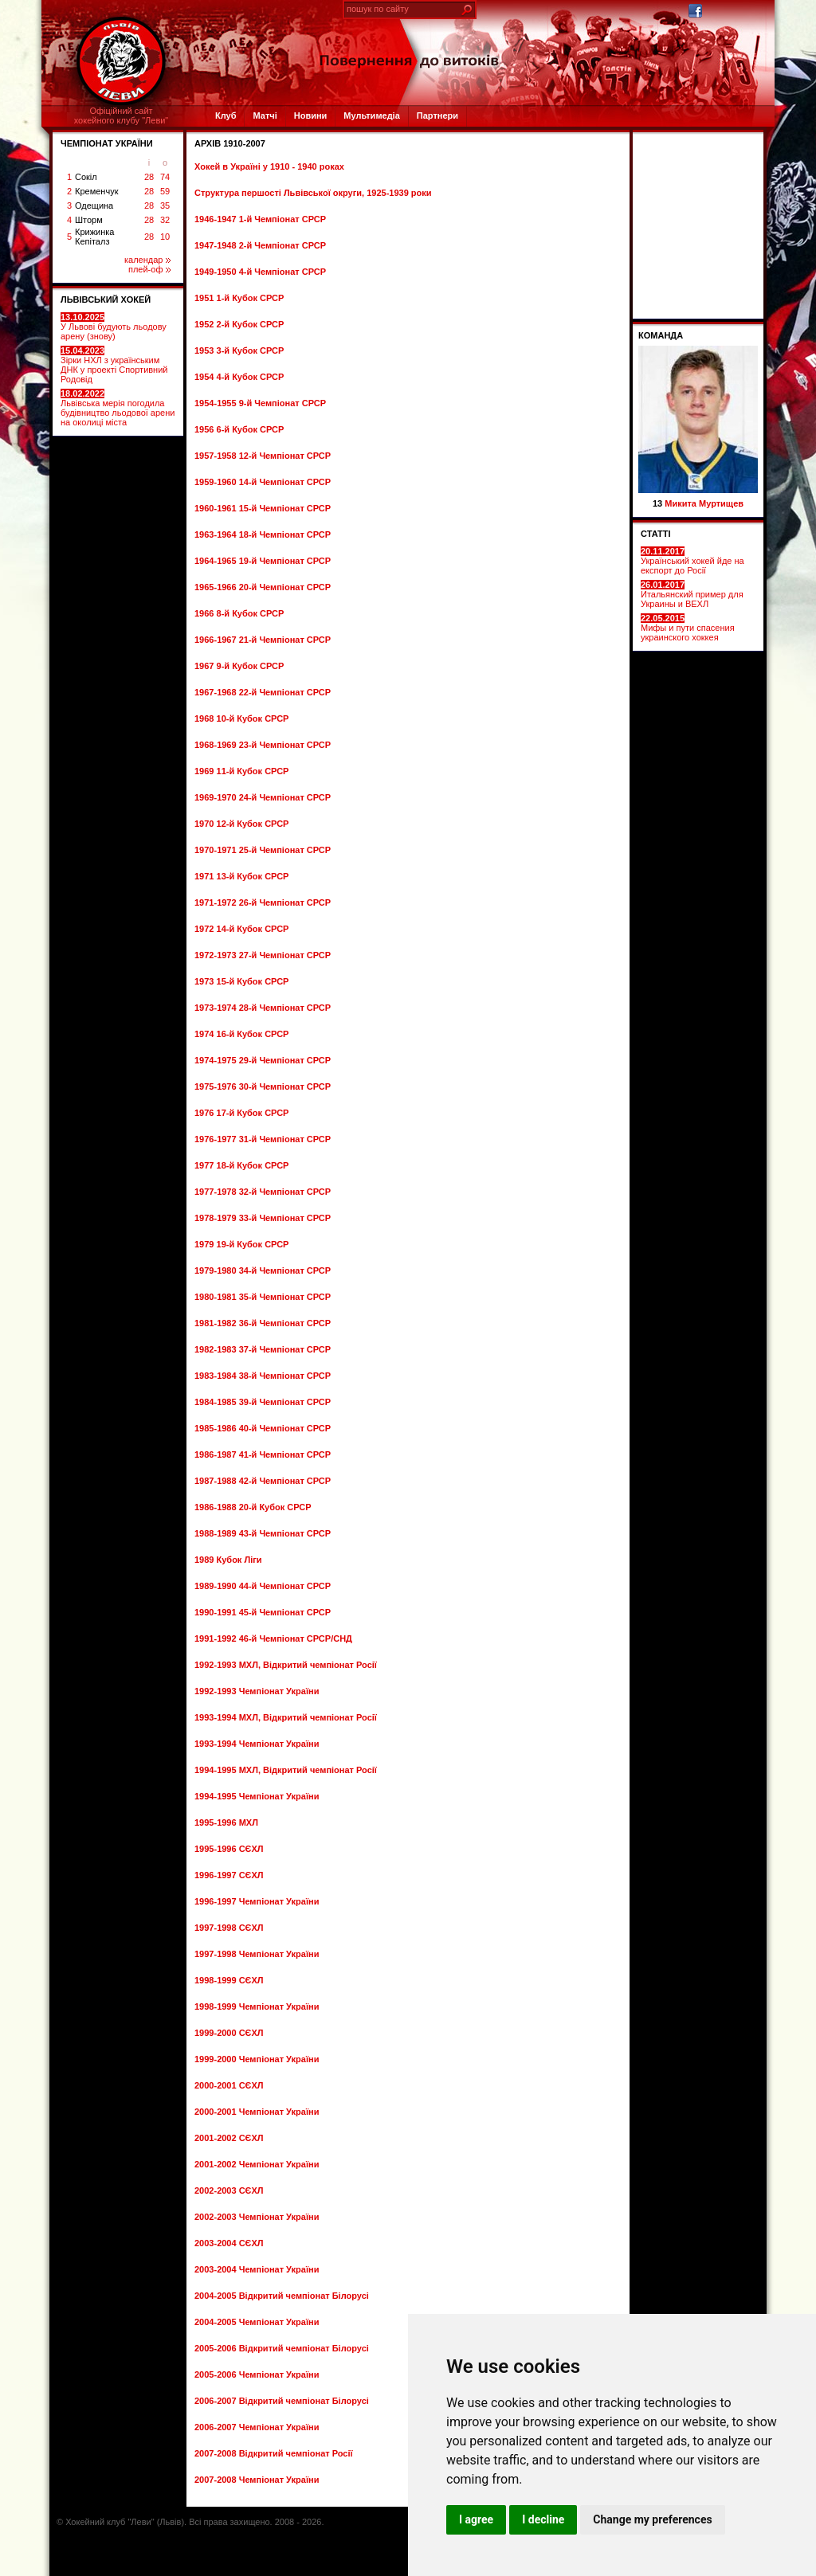 Image resolution: width=816 pixels, height=2576 pixels. I want to click on 1969-1970 24-й Чемпіонат СРСР, so click(262, 797).